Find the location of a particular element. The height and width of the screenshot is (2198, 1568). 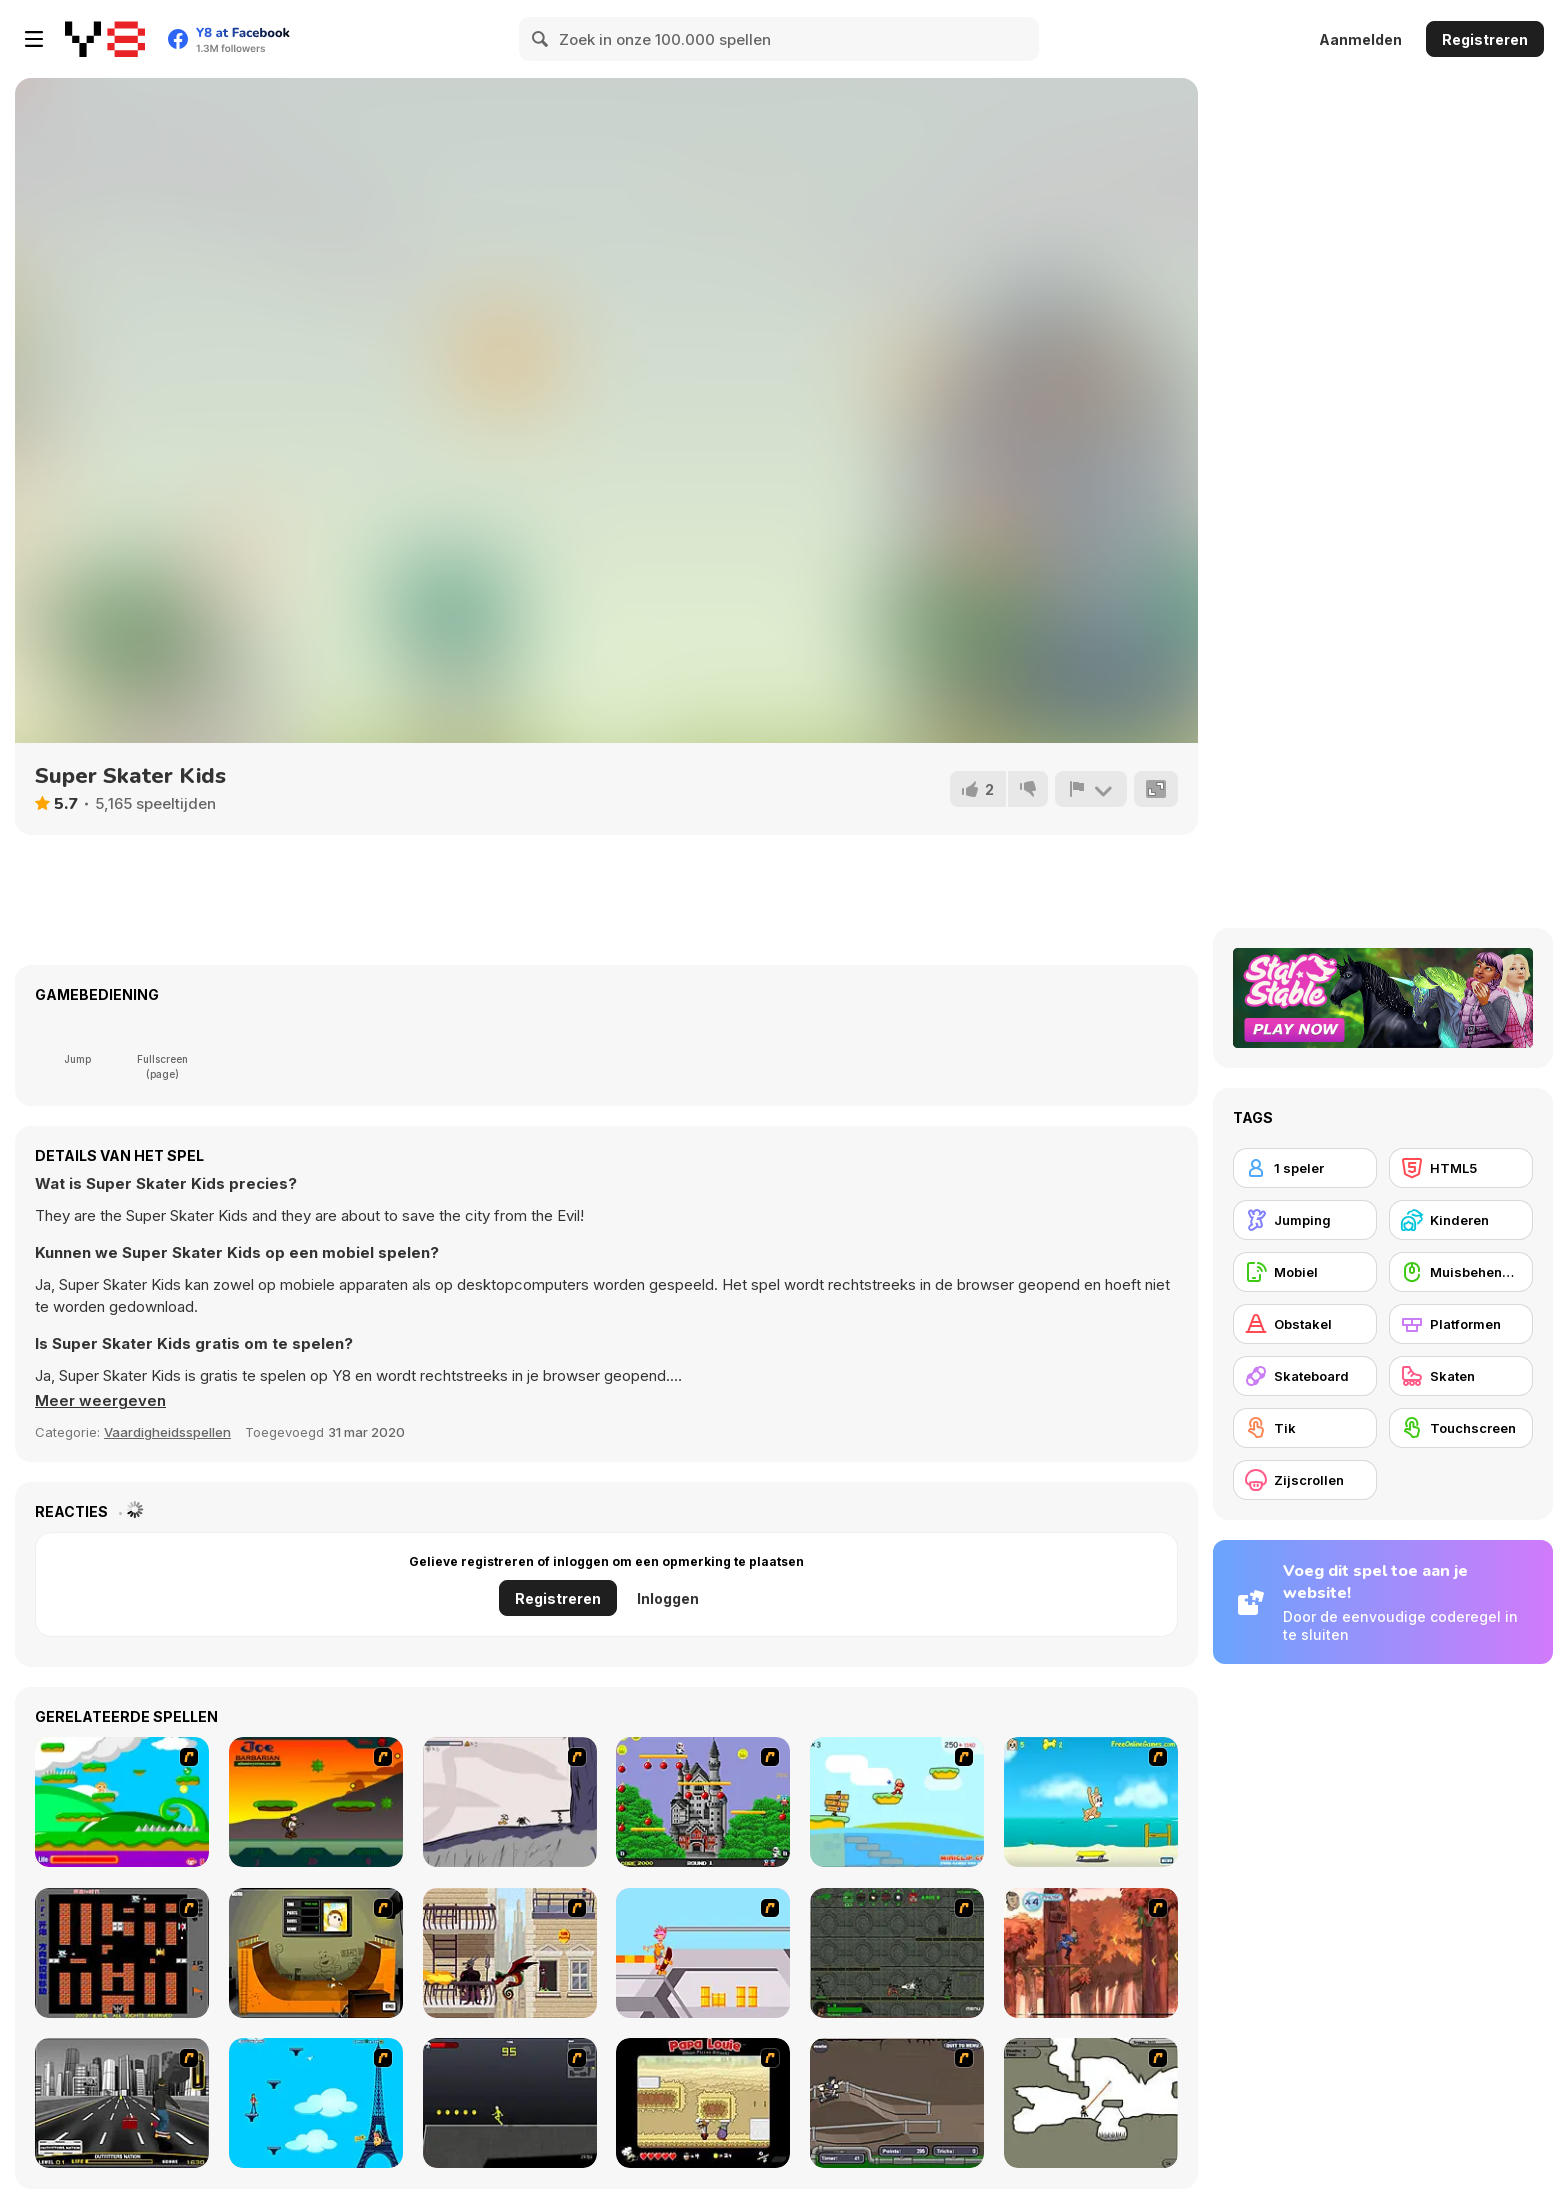

[Skaten] is located at coordinates (1461, 1376).